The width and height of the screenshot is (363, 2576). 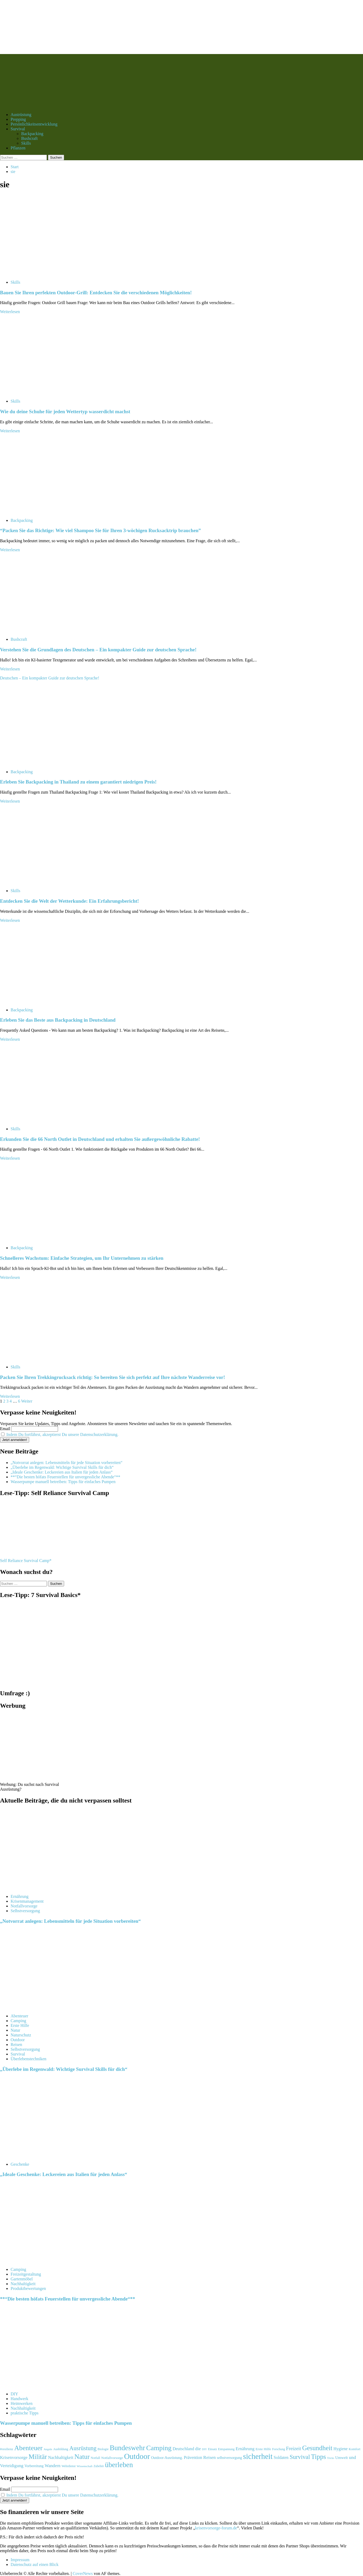 I want to click on Camping [Alle Beiträge in Camping anzeigen], so click(x=18, y=2020).